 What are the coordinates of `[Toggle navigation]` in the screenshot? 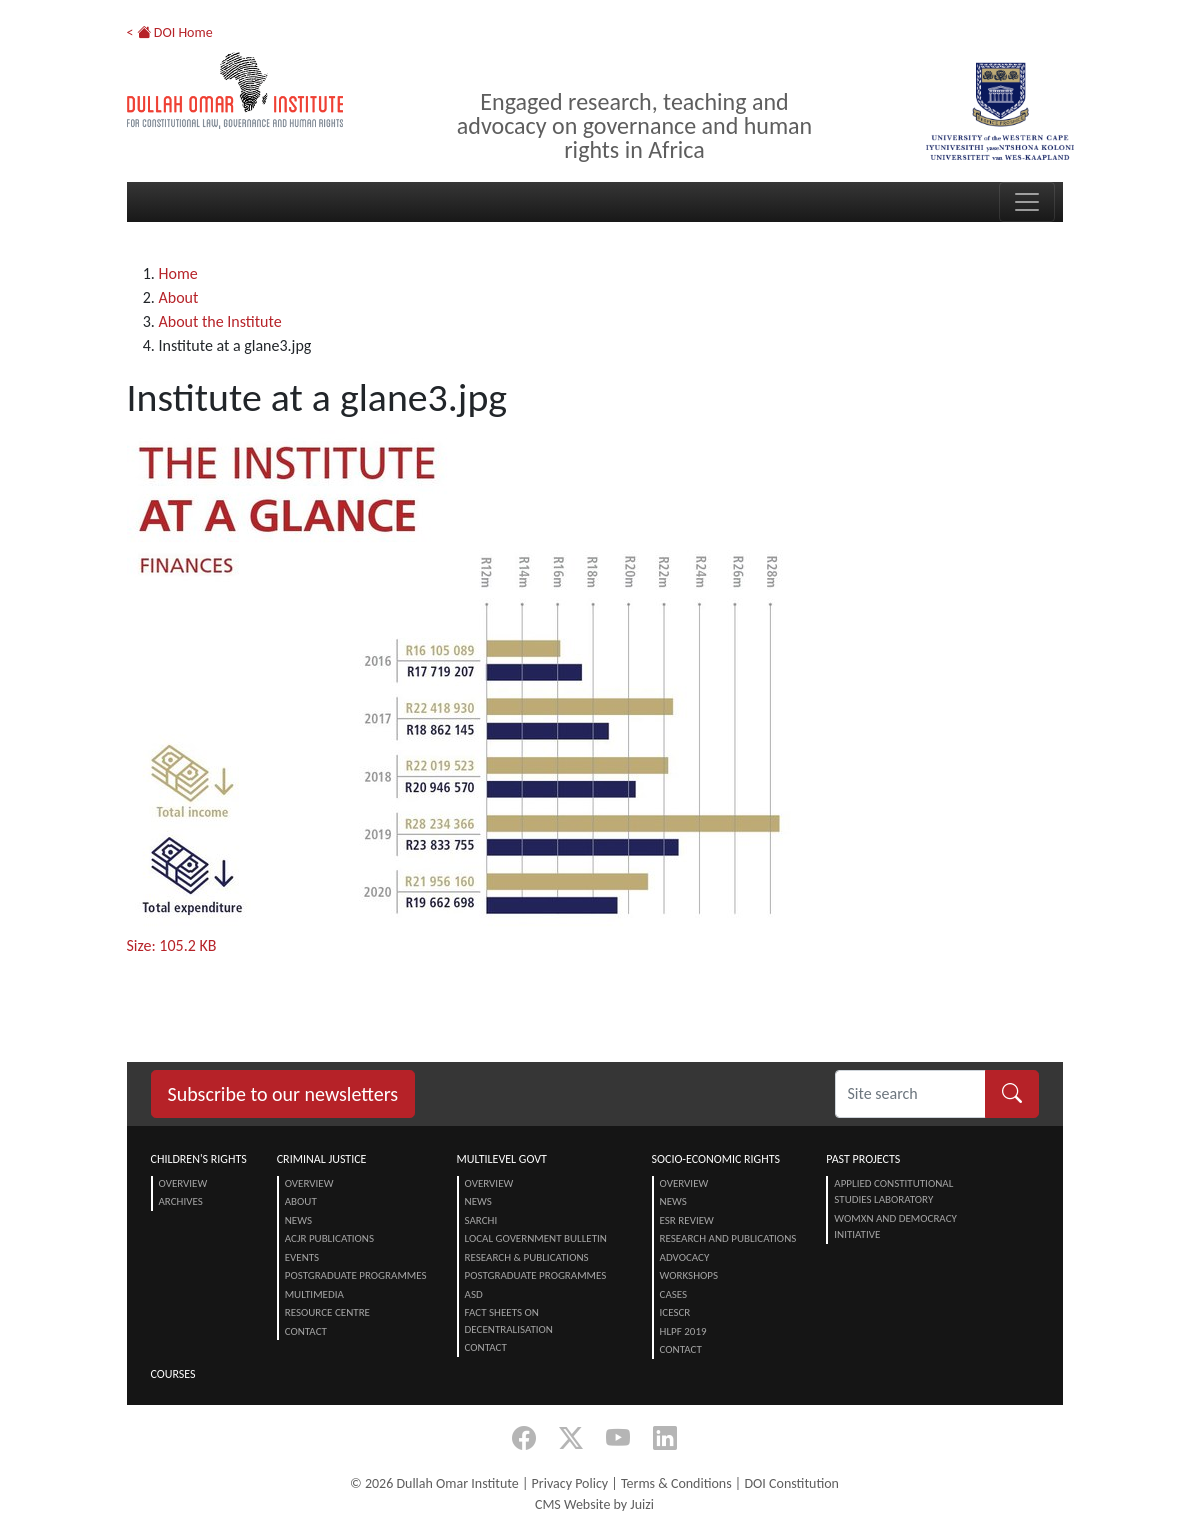 It's located at (1027, 202).